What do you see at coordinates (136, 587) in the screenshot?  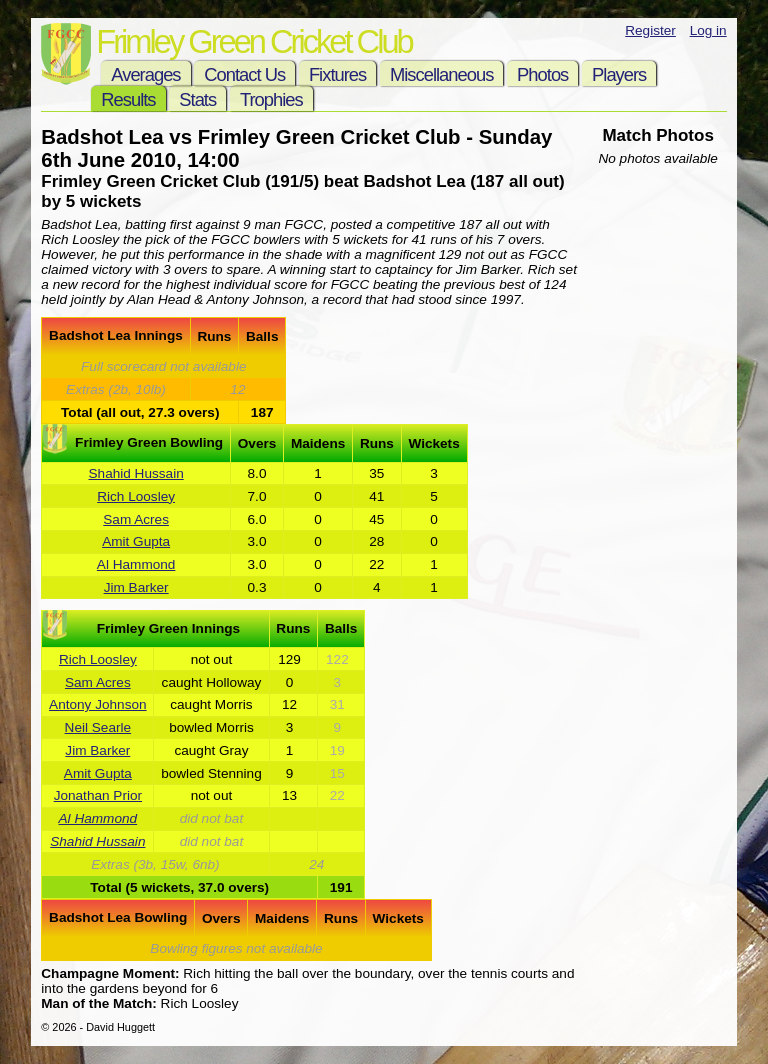 I see `Jim Barker` at bounding box center [136, 587].